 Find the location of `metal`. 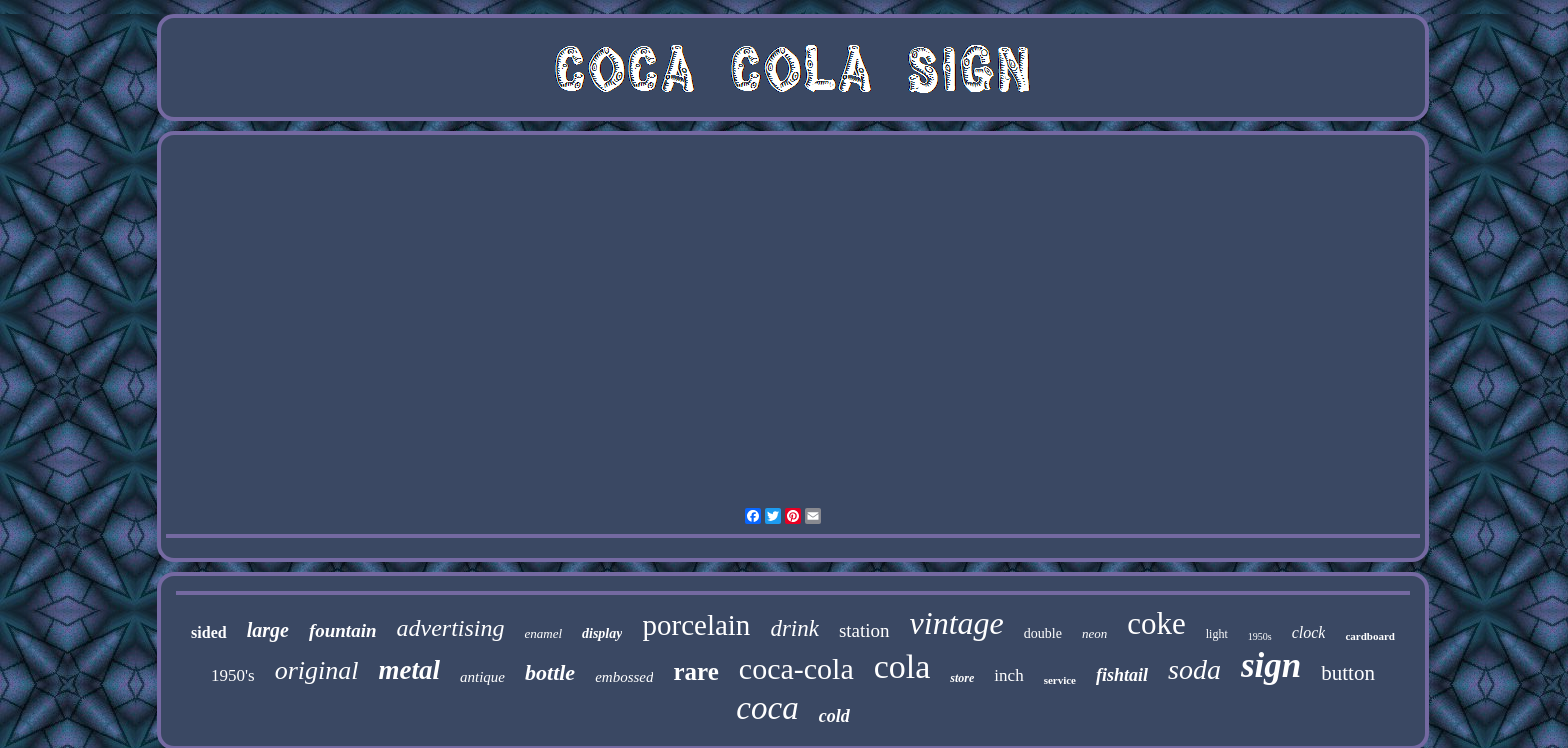

metal is located at coordinates (410, 670).